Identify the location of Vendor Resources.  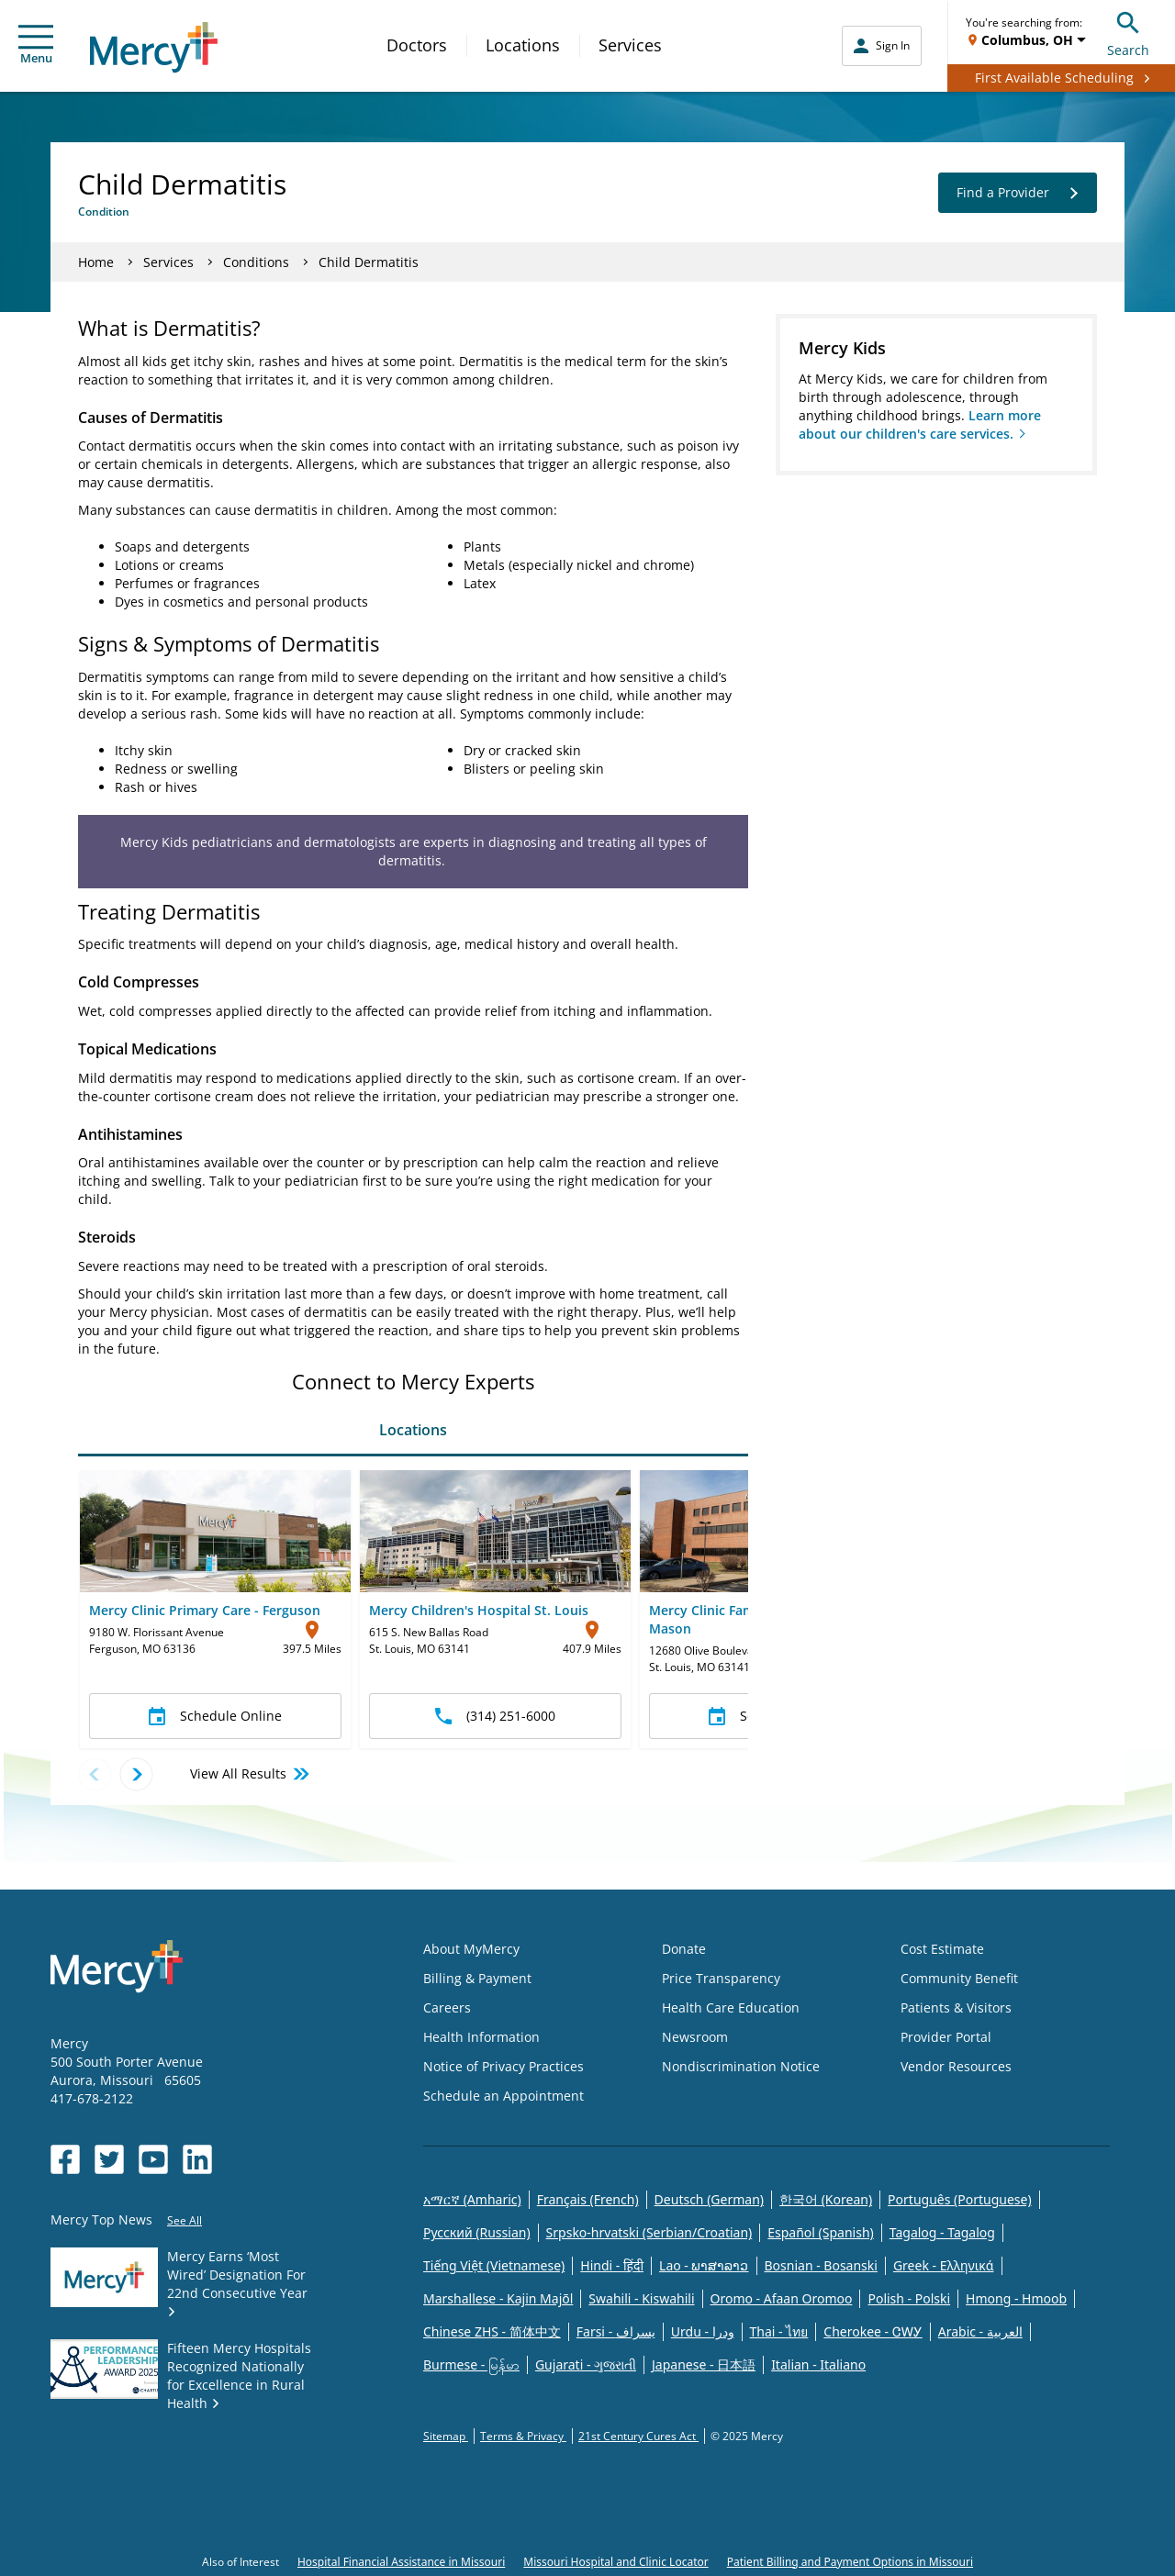
(956, 2066).